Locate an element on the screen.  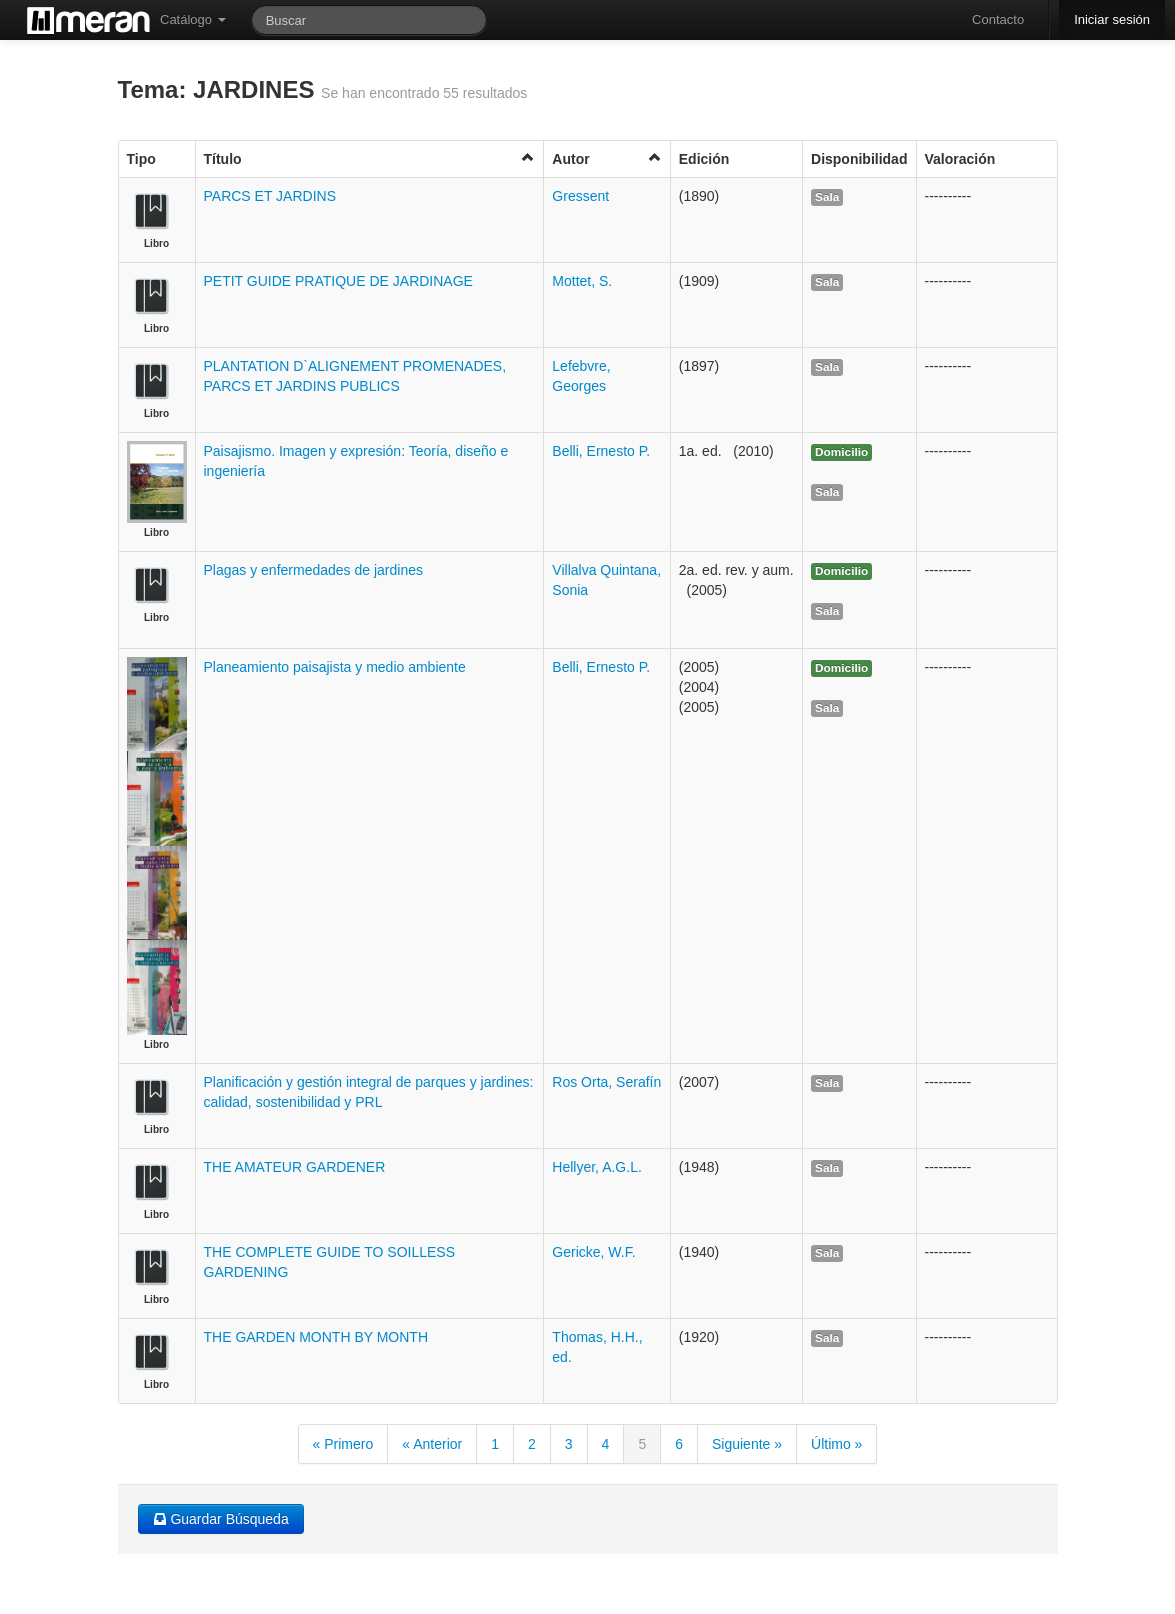
Hellyer, A.G.L. is located at coordinates (596, 1167).